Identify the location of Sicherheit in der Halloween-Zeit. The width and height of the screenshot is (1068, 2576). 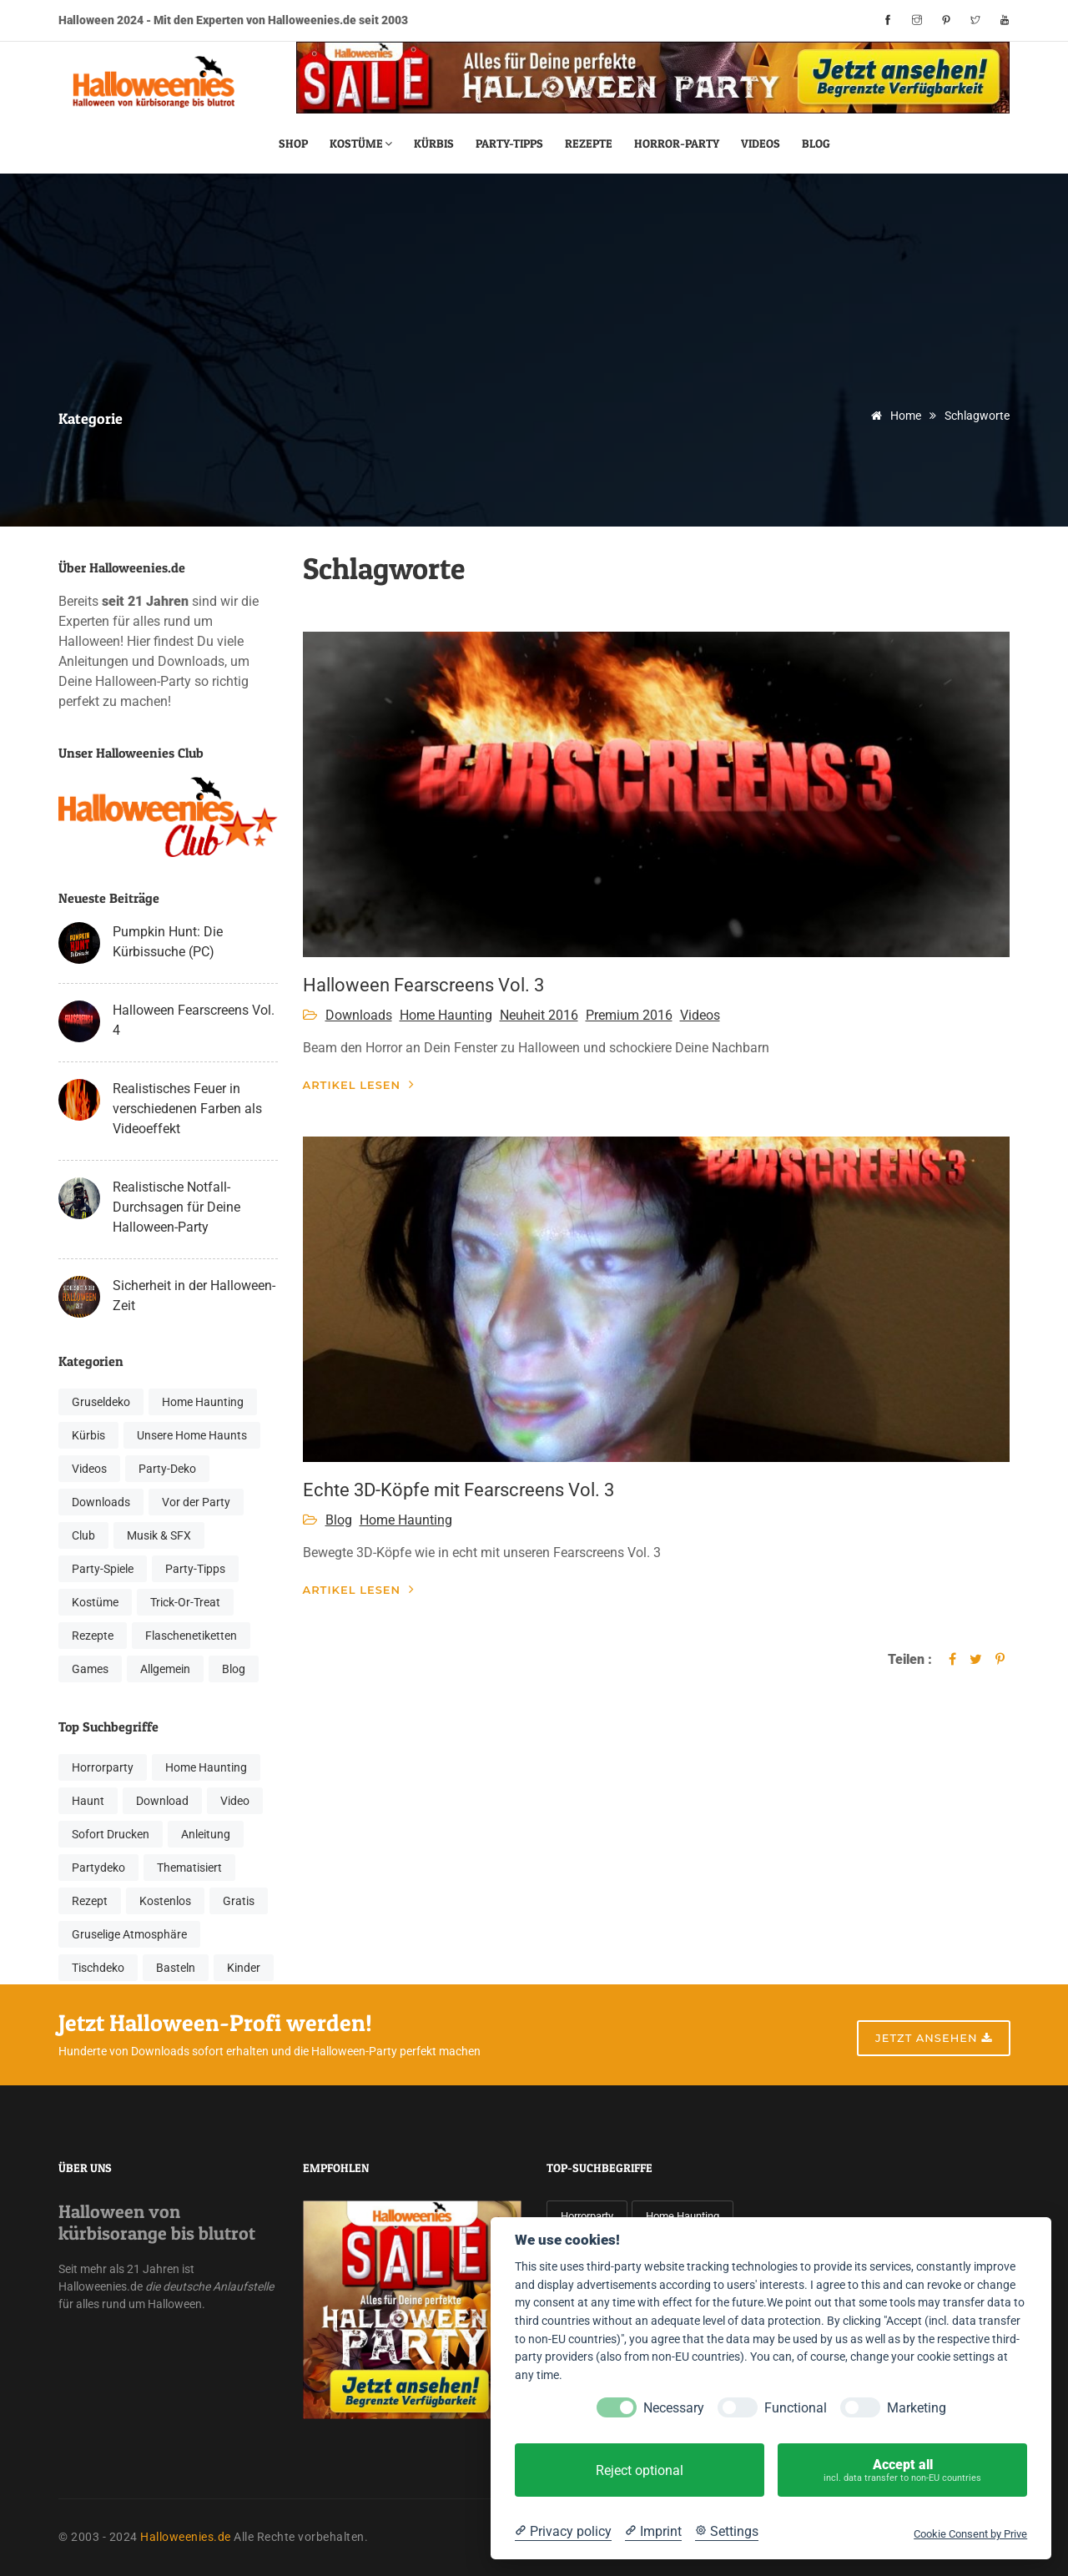
(194, 1295).